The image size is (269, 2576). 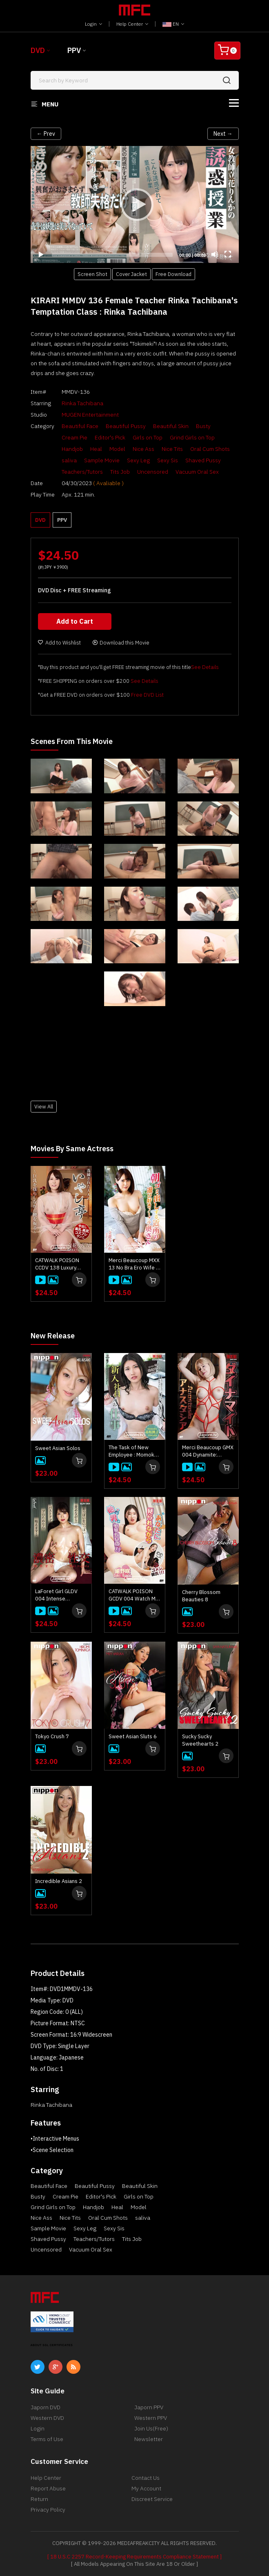 I want to click on Handjob, so click(x=72, y=449).